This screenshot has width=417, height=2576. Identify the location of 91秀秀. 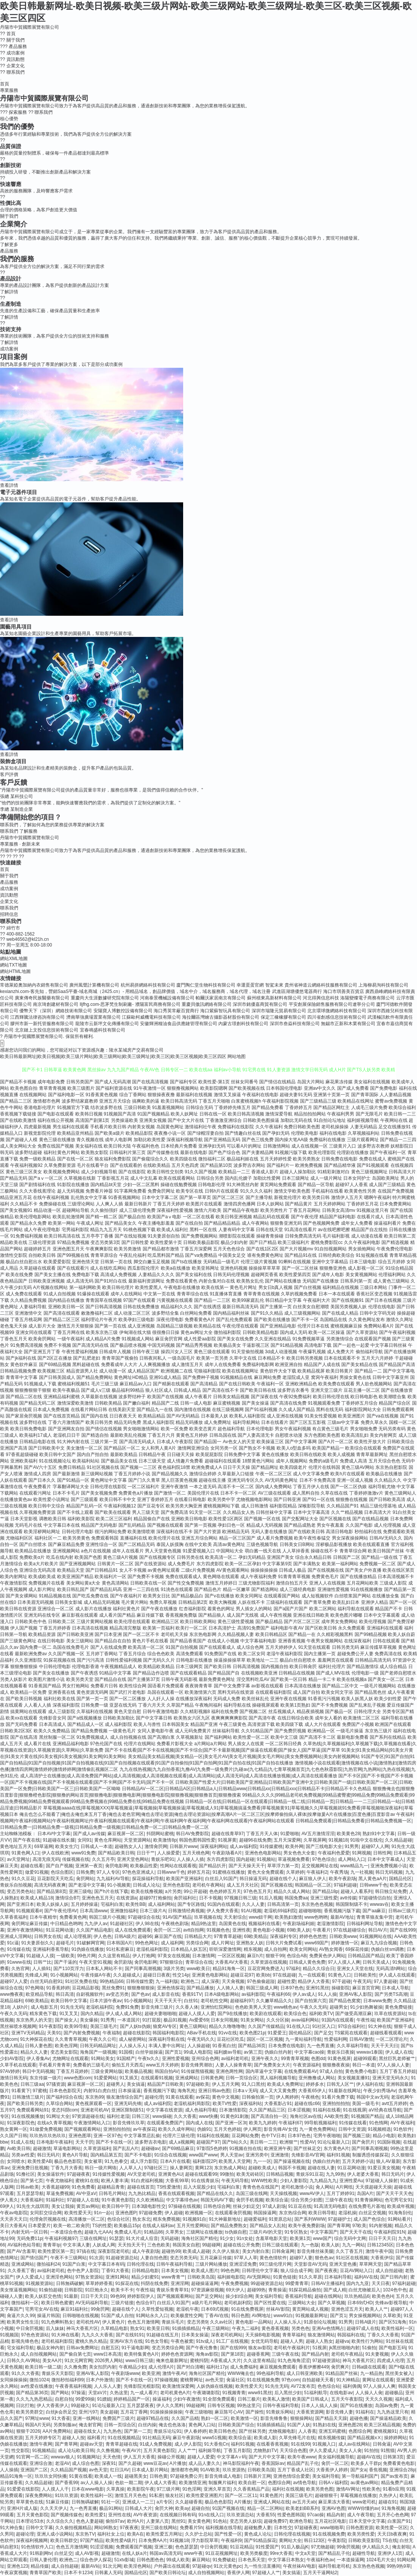
(108, 2020).